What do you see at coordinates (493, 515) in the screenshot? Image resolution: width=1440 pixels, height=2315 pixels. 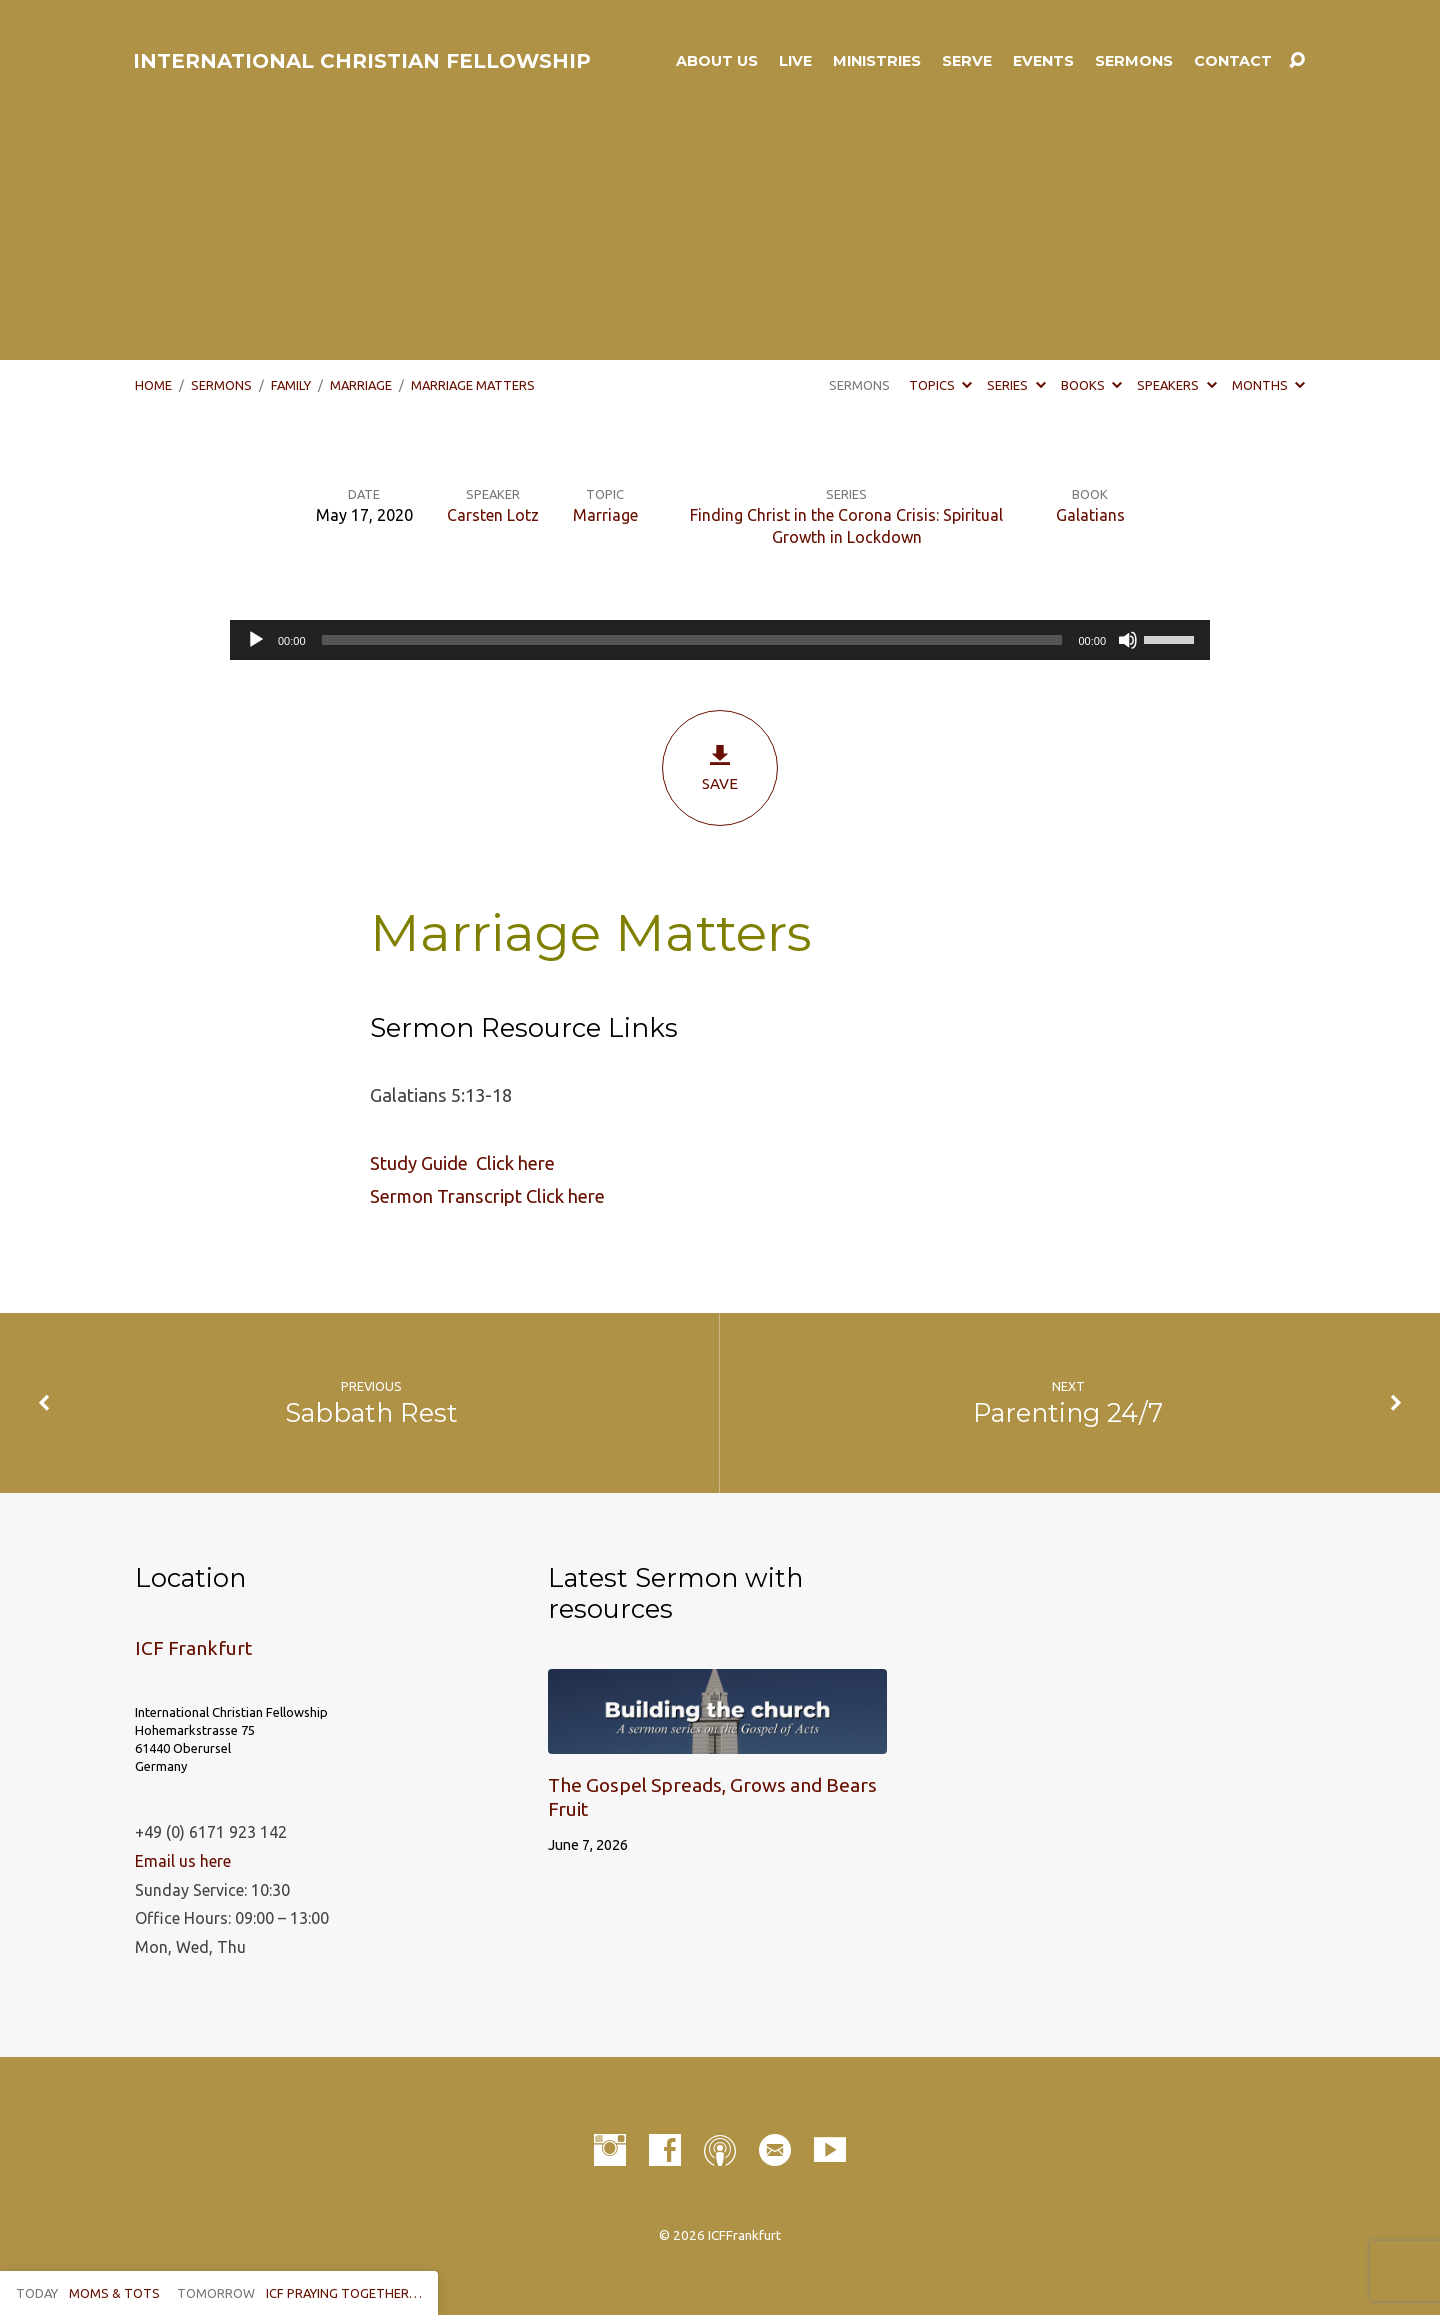 I see `Carsten Lotz` at bounding box center [493, 515].